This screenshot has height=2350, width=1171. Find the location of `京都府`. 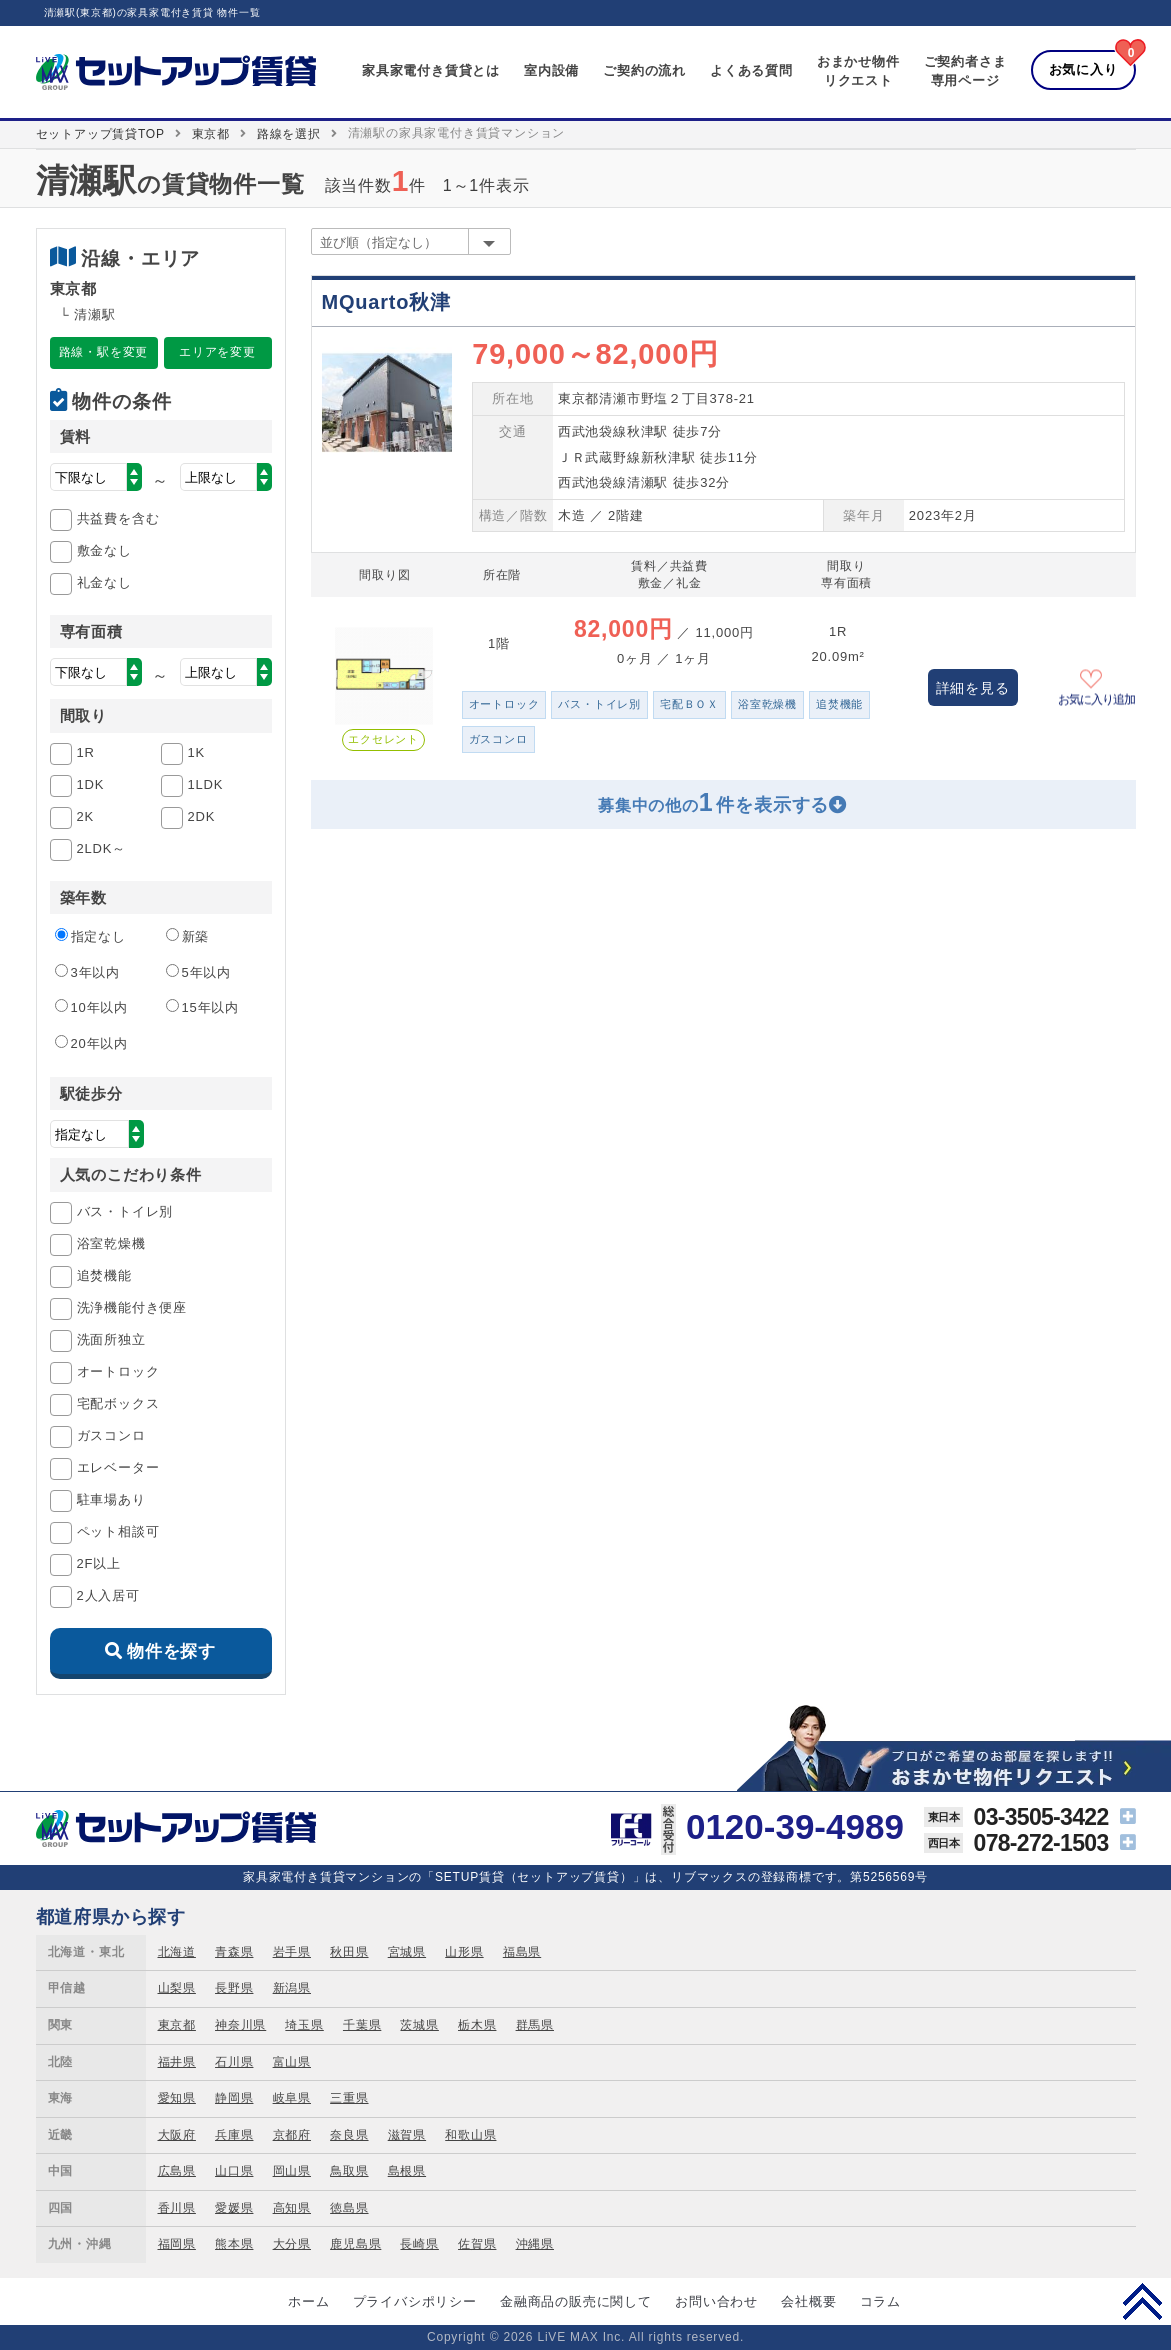

京都府 is located at coordinates (292, 2135).